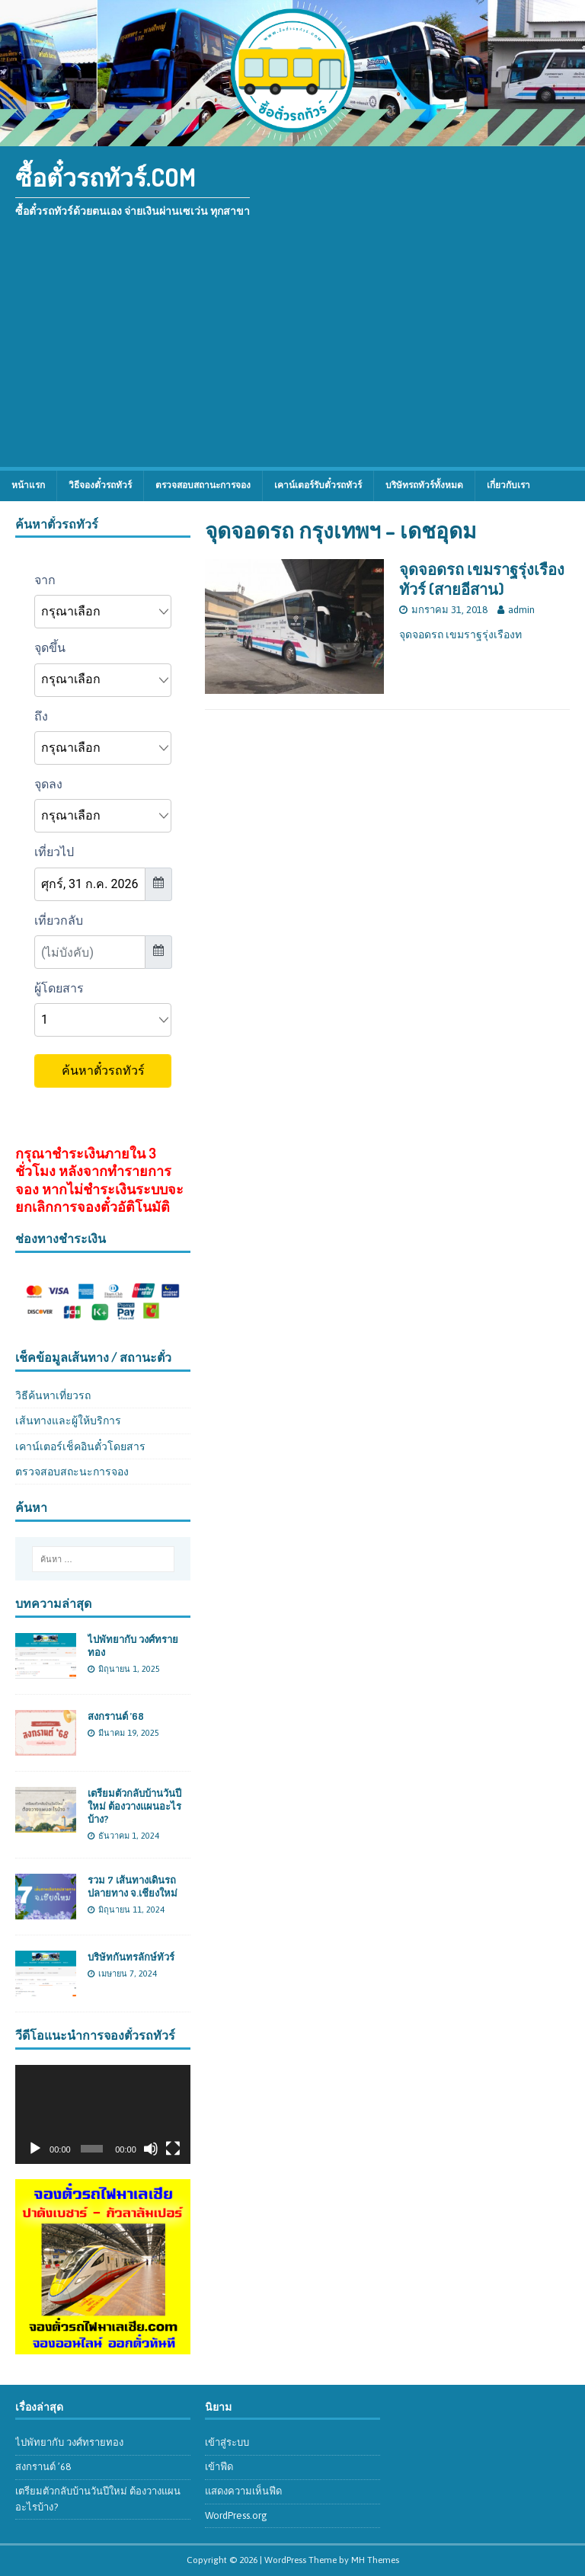 This screenshot has height=2576, width=585. I want to click on ตรวจสอบสถะนะการจอง, so click(72, 1471).